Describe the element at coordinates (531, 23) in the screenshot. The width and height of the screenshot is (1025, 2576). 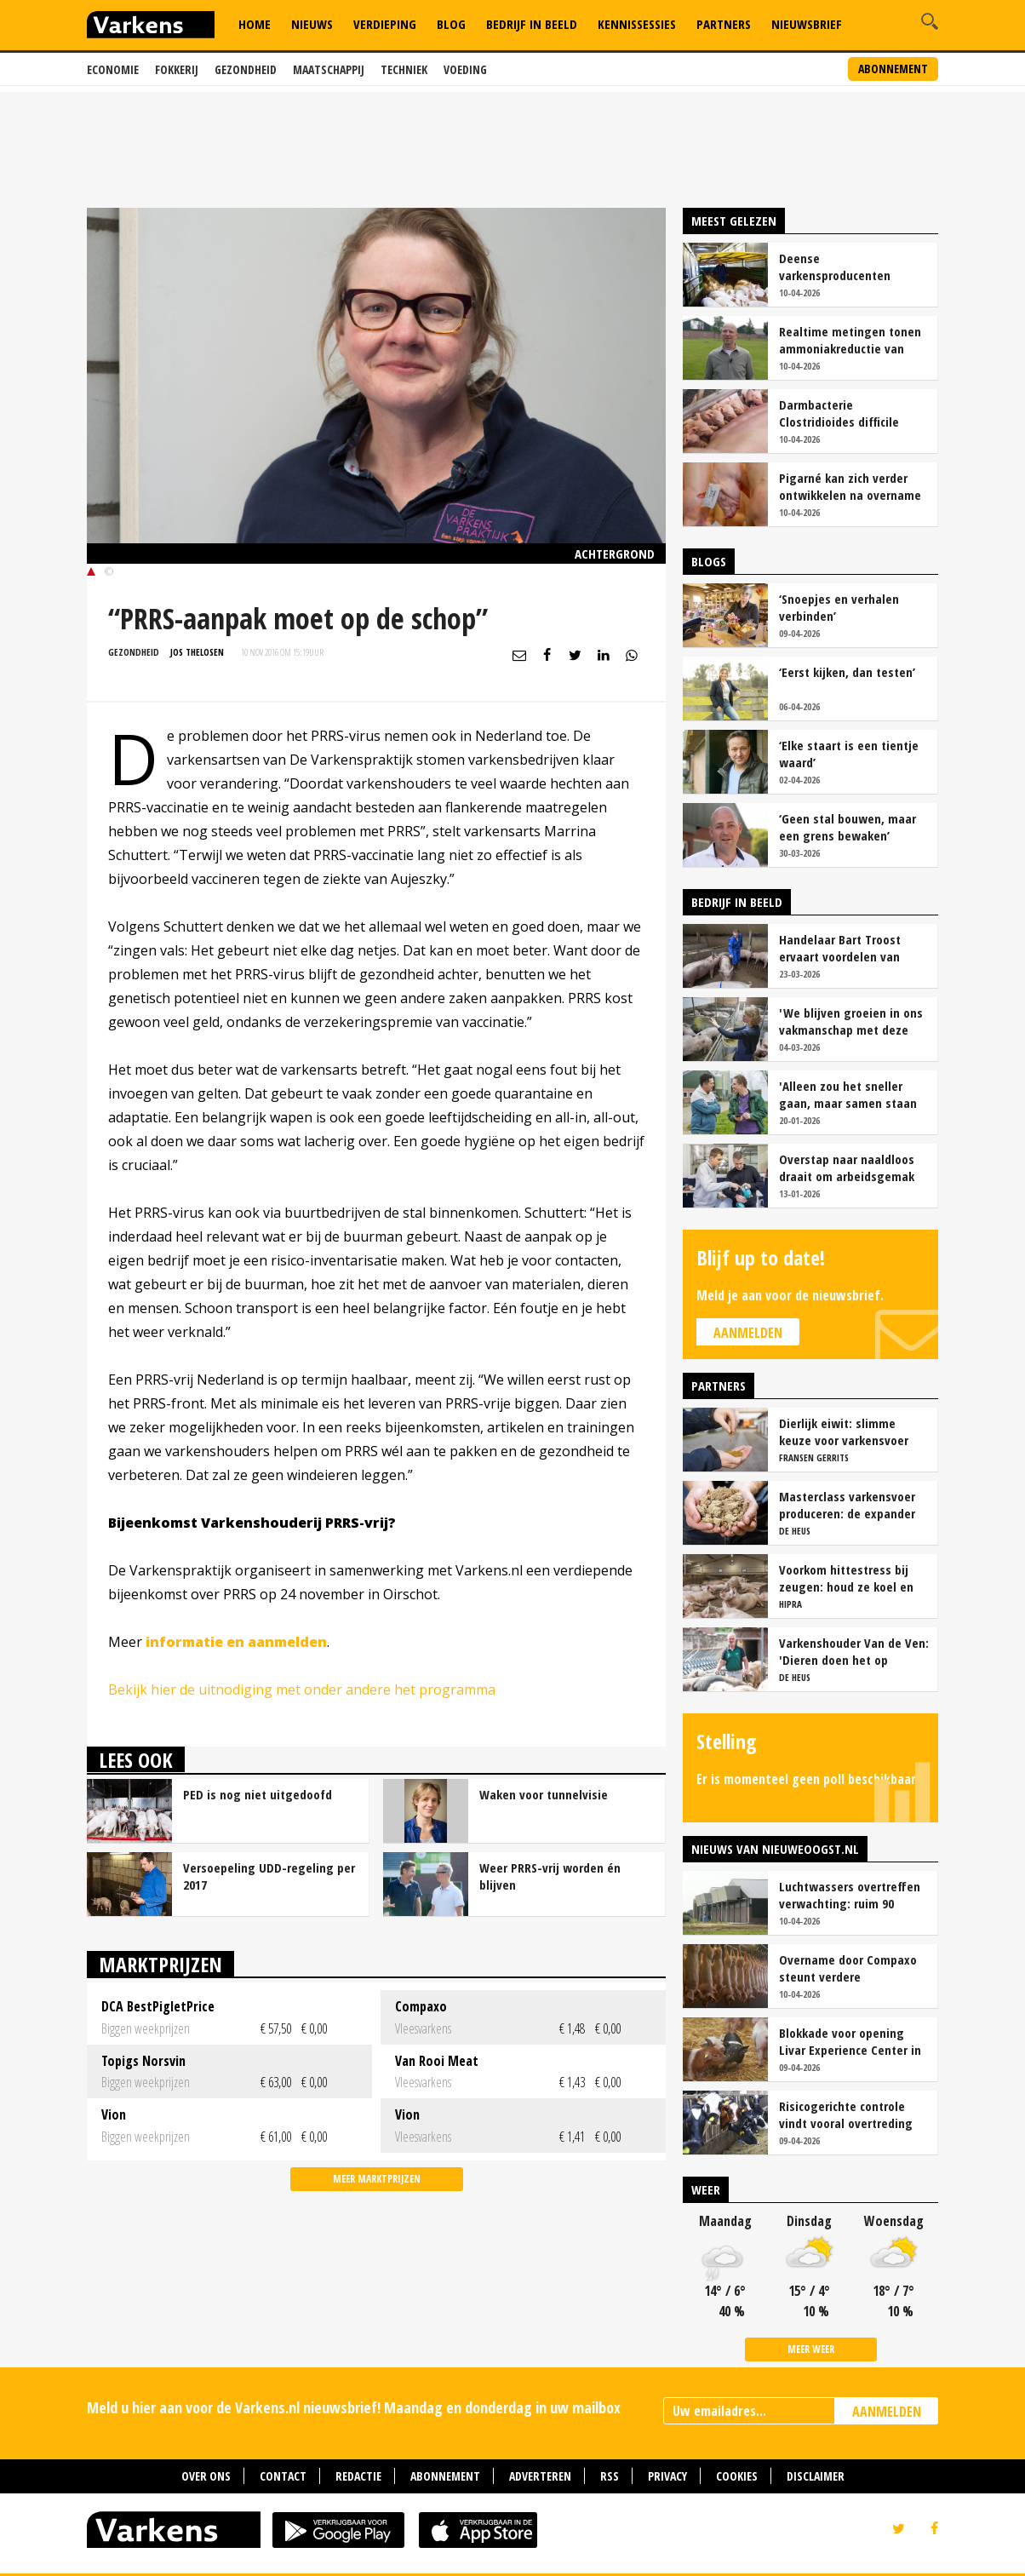
I see `Bedrijf in Beeld` at that location.